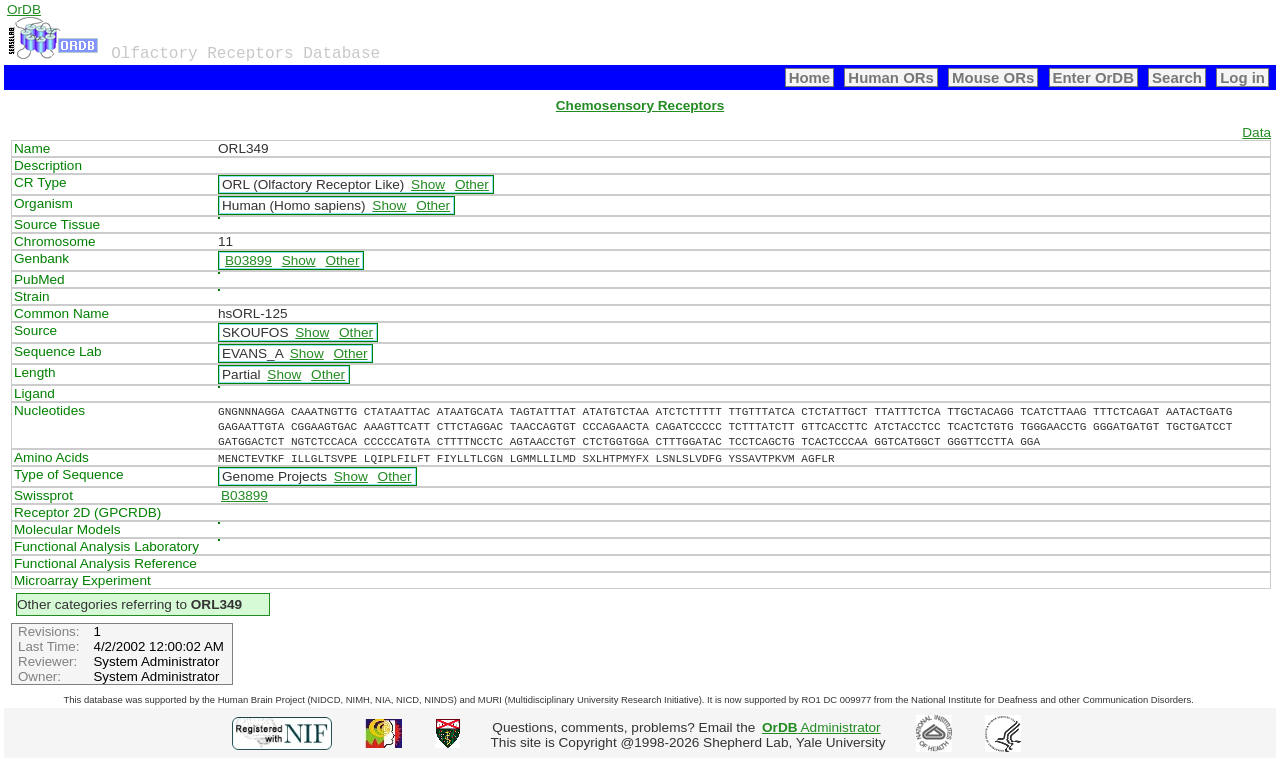 This screenshot has height=765, width=1280. Describe the element at coordinates (810, 77) in the screenshot. I see `Home` at that location.